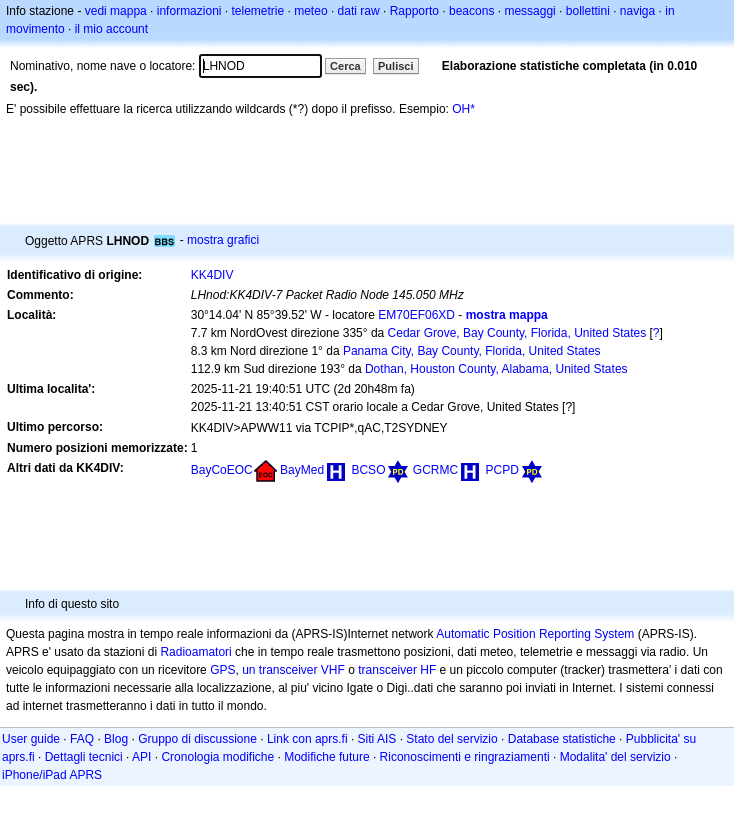 The height and width of the screenshot is (840, 734). Describe the element at coordinates (471, 11) in the screenshot. I see `beacons` at that location.